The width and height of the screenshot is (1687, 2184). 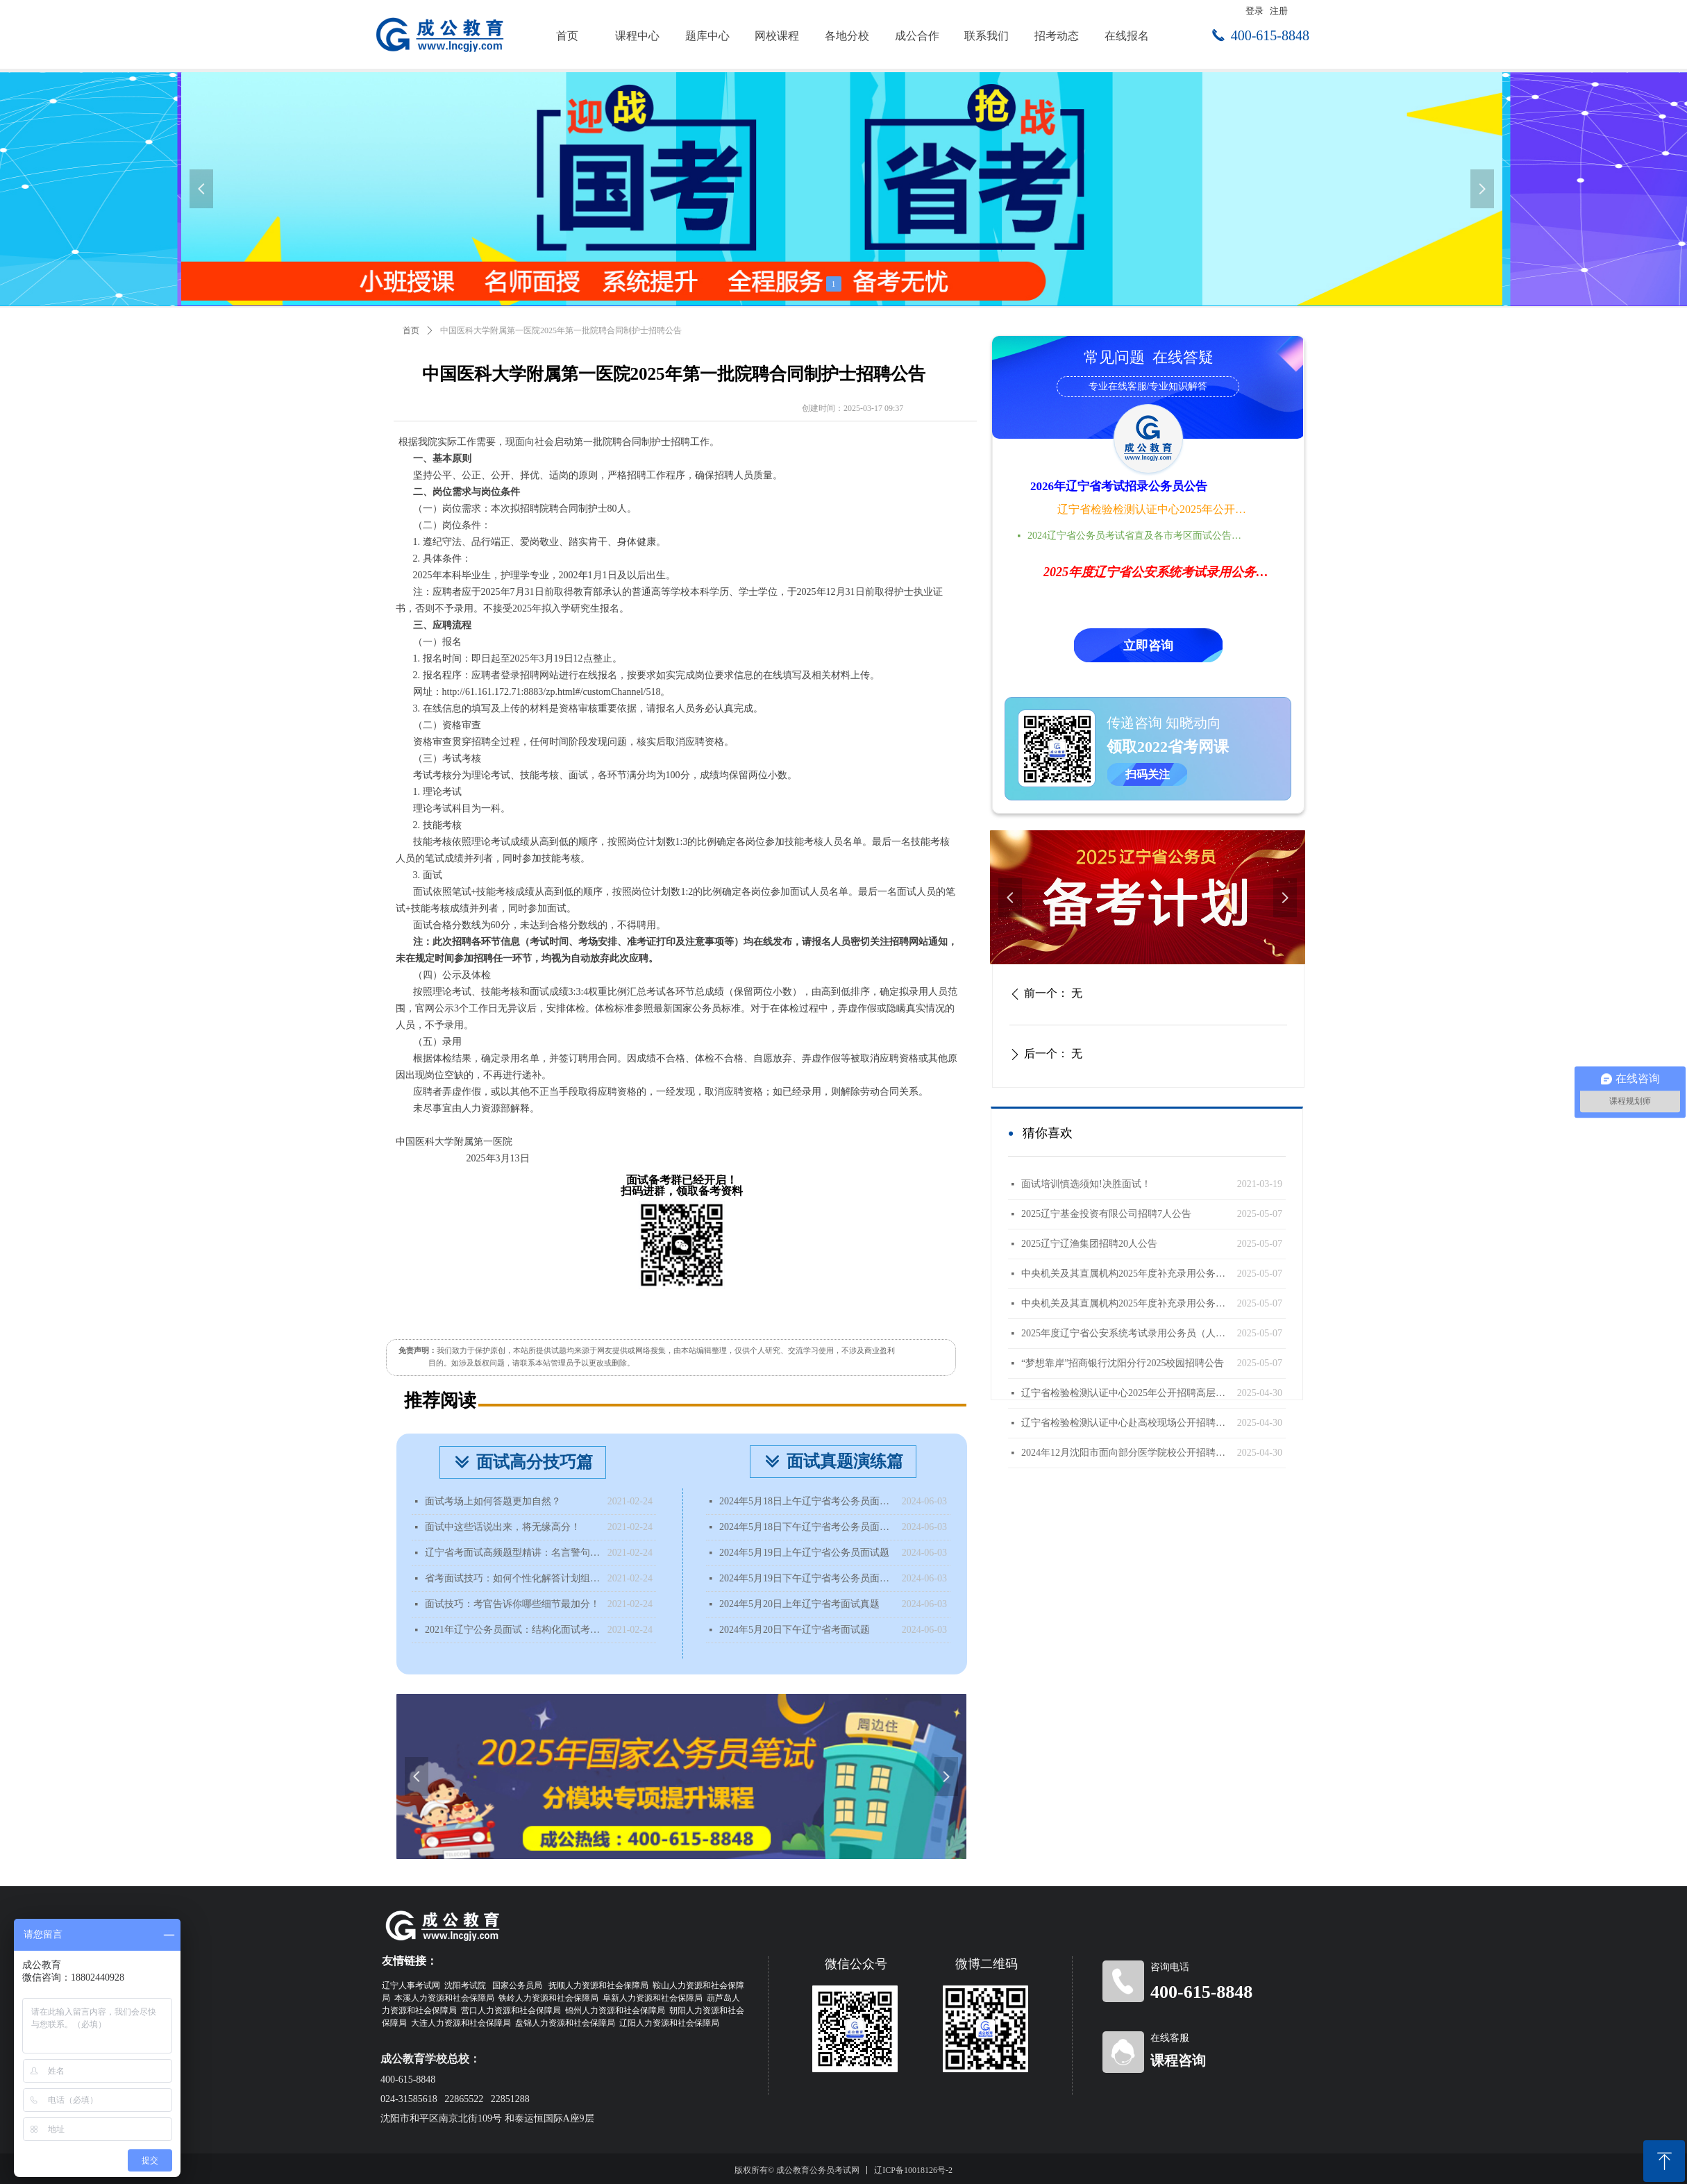 I want to click on 辽宁省检验检测认证中心赴高校现场公开招聘工作人员公告, so click(x=1125, y=1423).